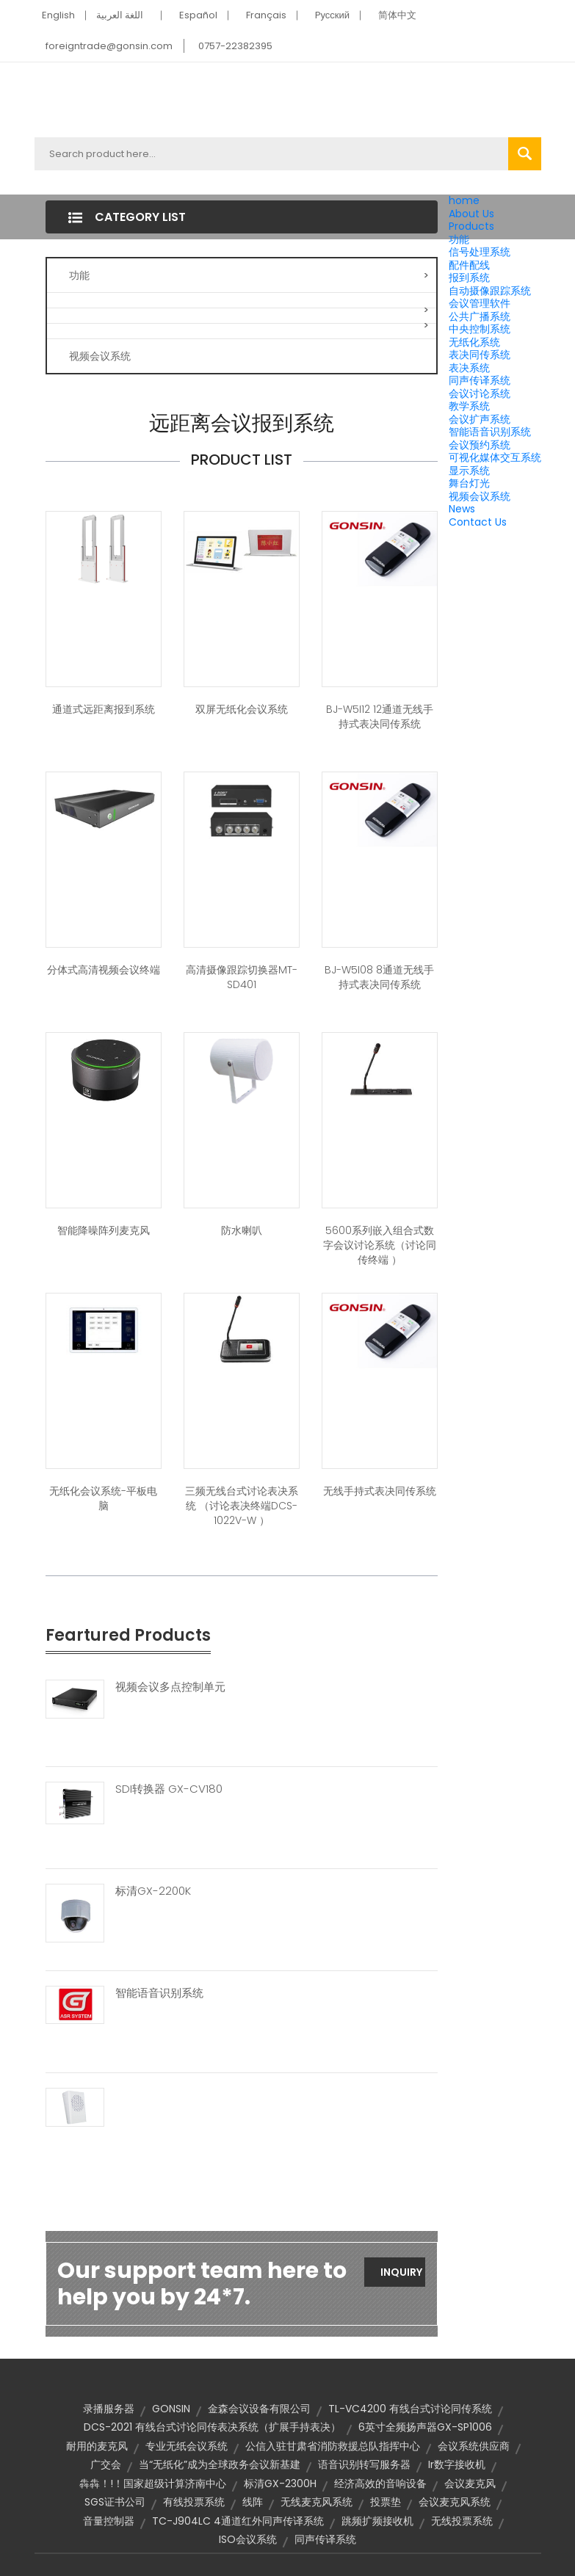 This screenshot has height=2576, width=575. Describe the element at coordinates (479, 419) in the screenshot. I see `会议扩声系统` at that location.